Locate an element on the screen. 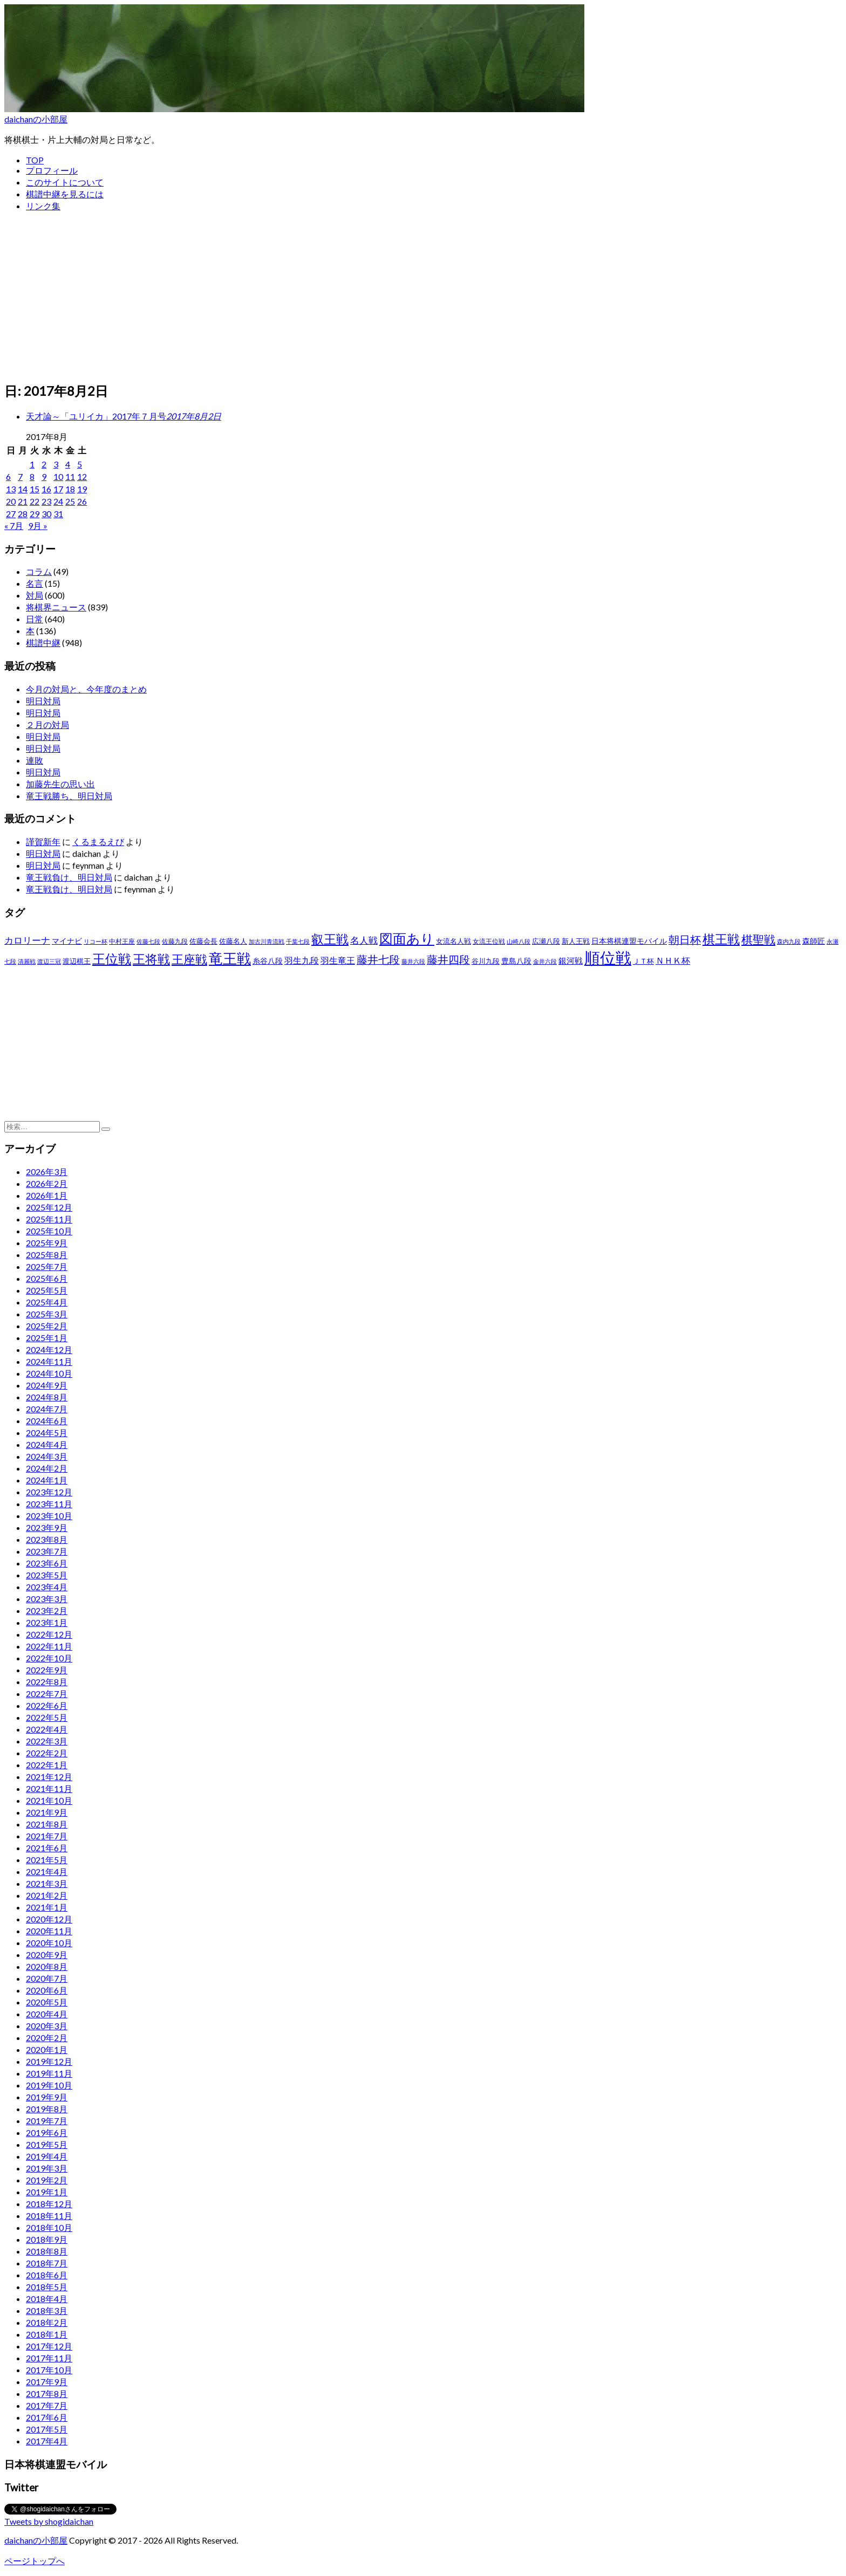 The image size is (846, 2576). 2022年10月 is located at coordinates (49, 1658).